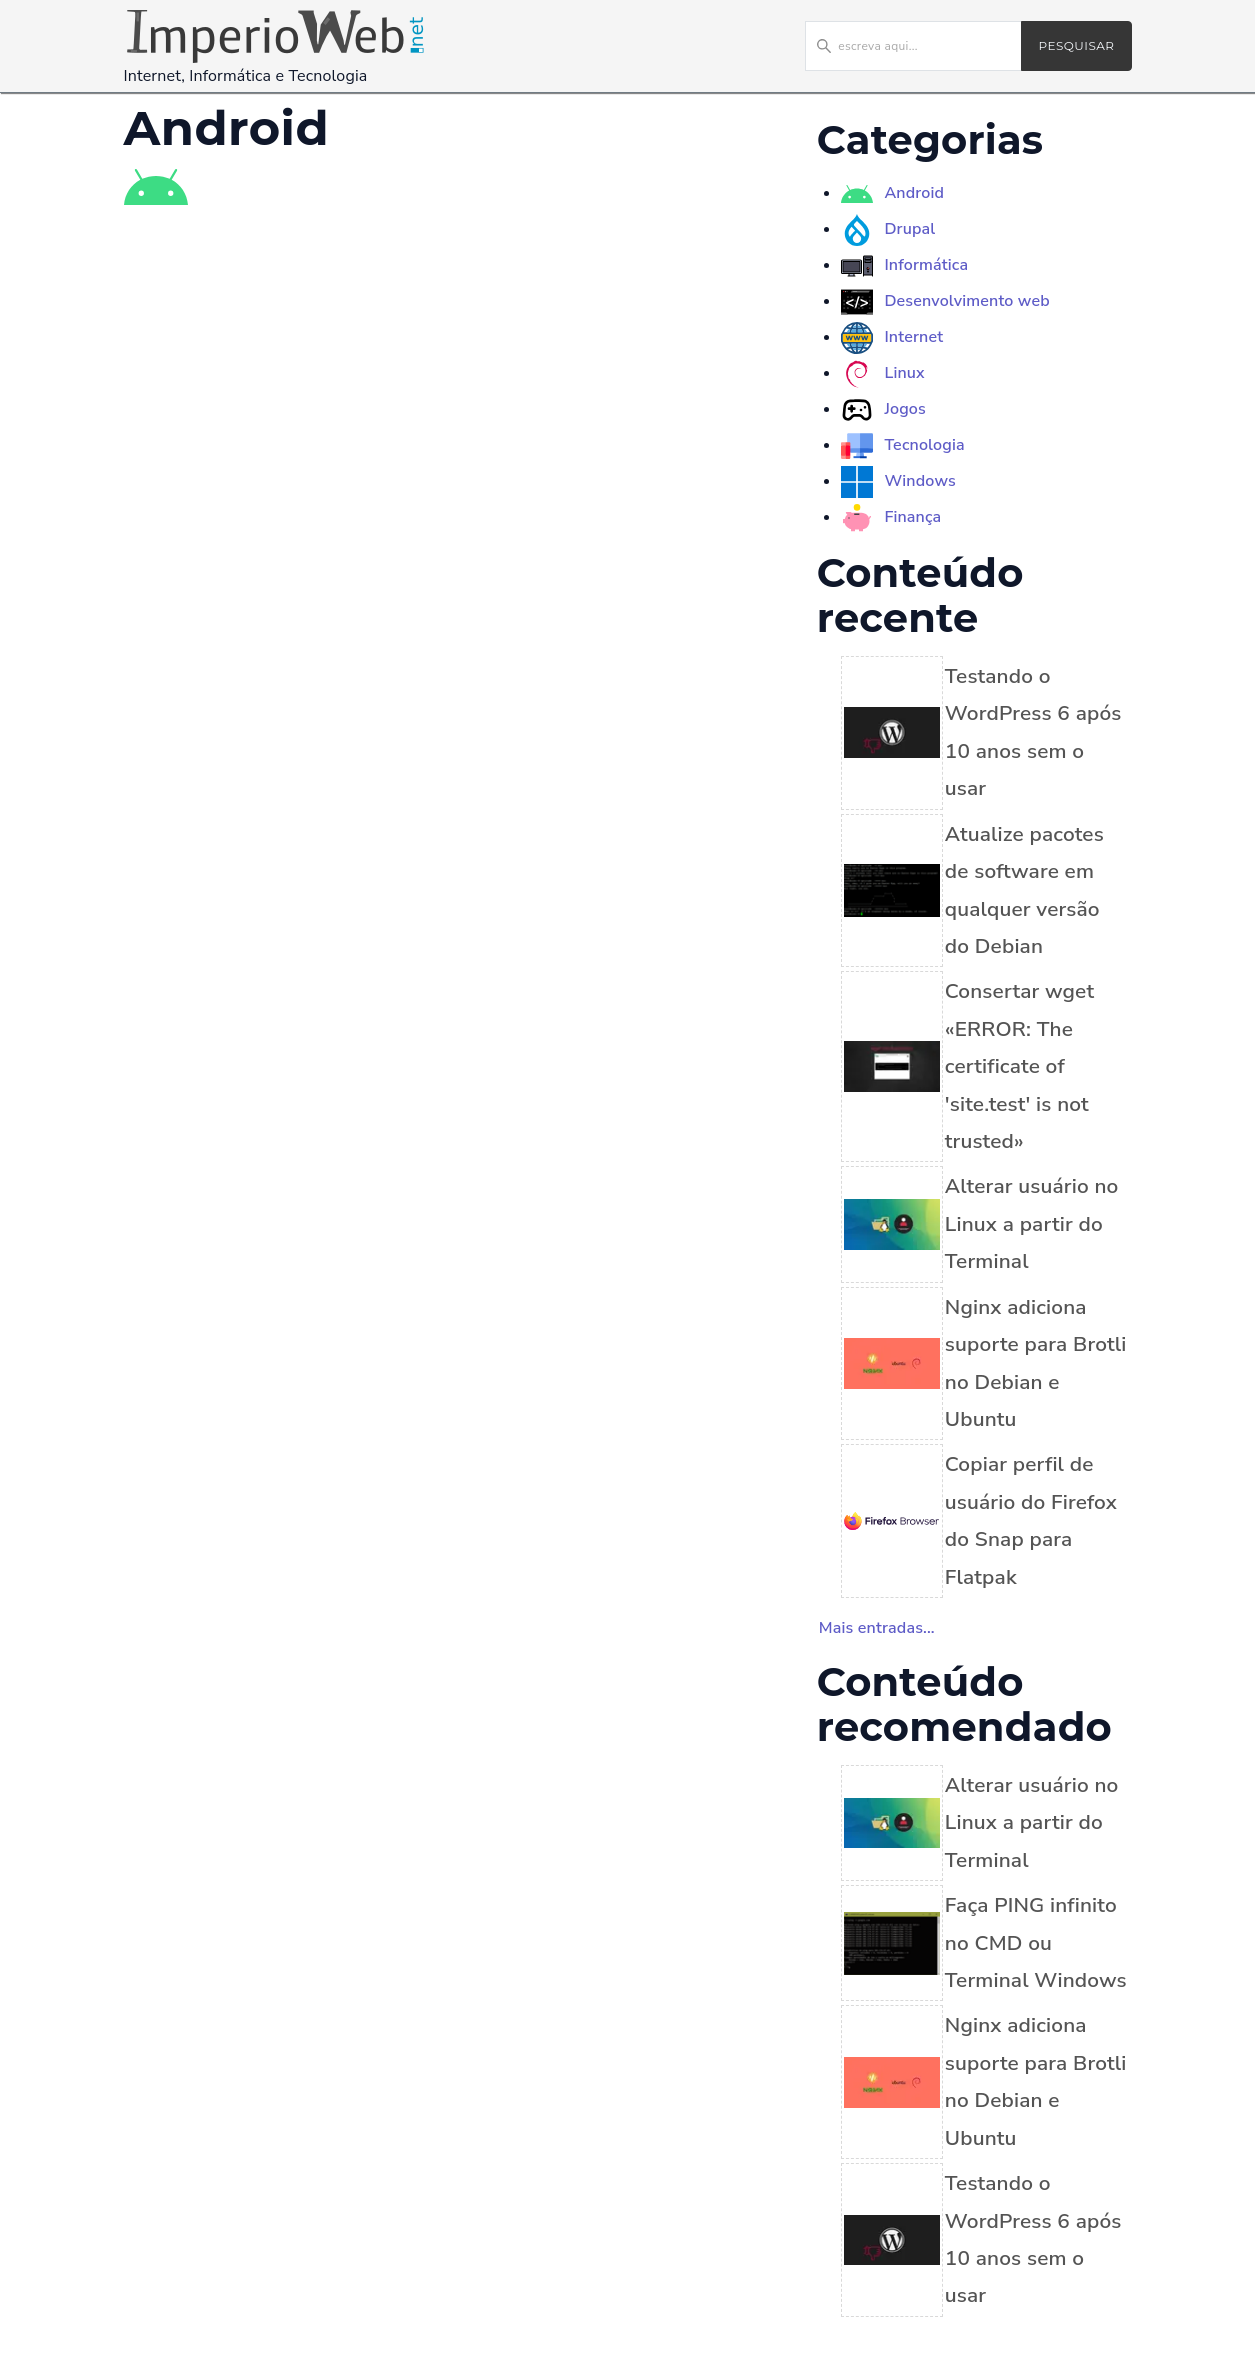  Describe the element at coordinates (1031, 1520) in the screenshot. I see `Copiar perfil de usuário do Firefox do Snap para Flatpak` at that location.